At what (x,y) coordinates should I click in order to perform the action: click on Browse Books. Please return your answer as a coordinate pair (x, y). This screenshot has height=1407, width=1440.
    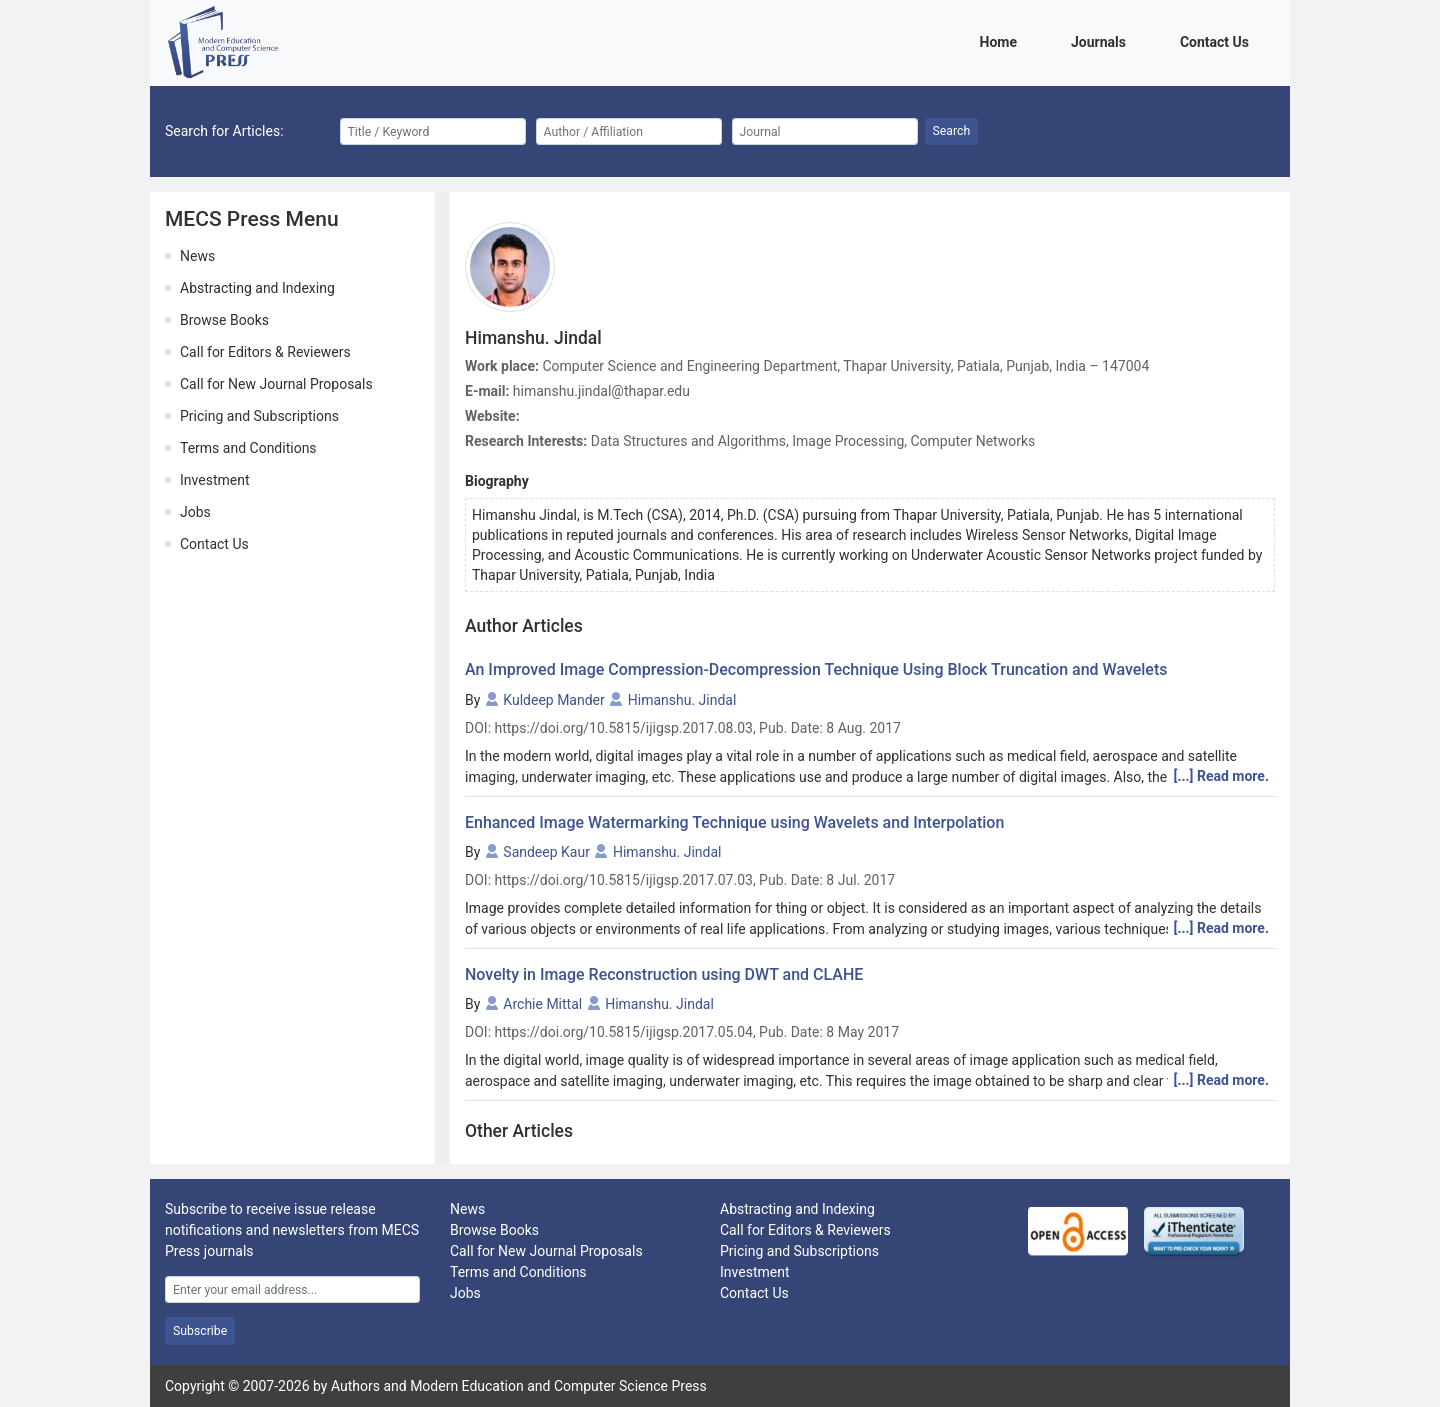
    Looking at the image, I should click on (224, 320).